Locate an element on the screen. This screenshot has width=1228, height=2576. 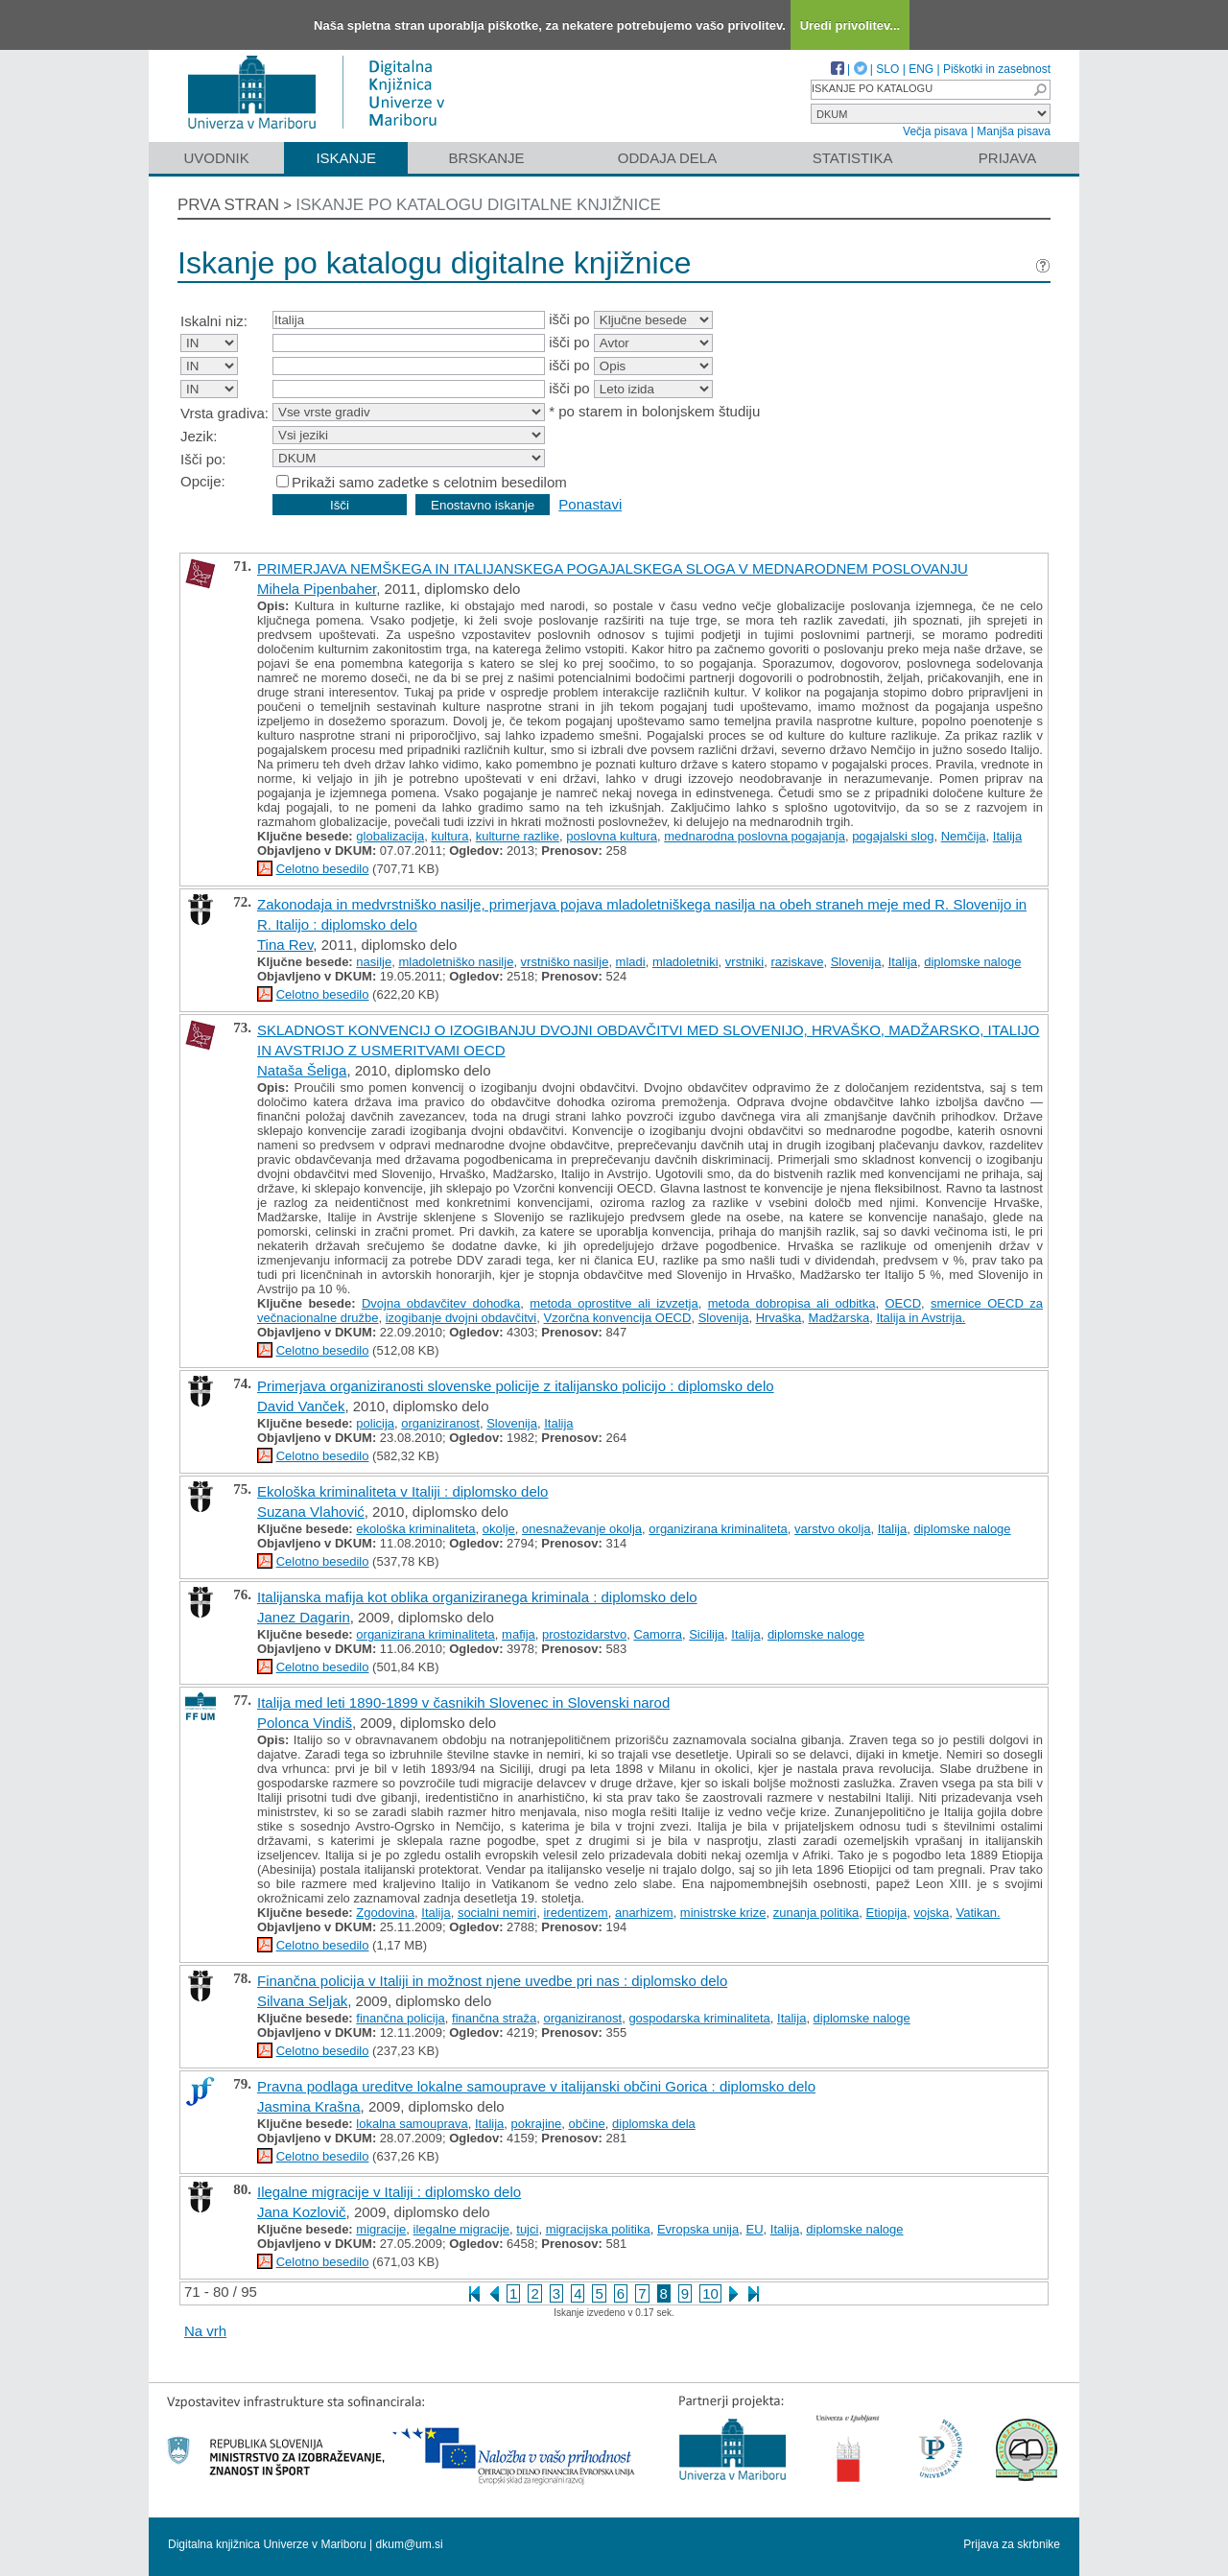
metoda oprostitve ali izvzetja is located at coordinates (613, 1303).